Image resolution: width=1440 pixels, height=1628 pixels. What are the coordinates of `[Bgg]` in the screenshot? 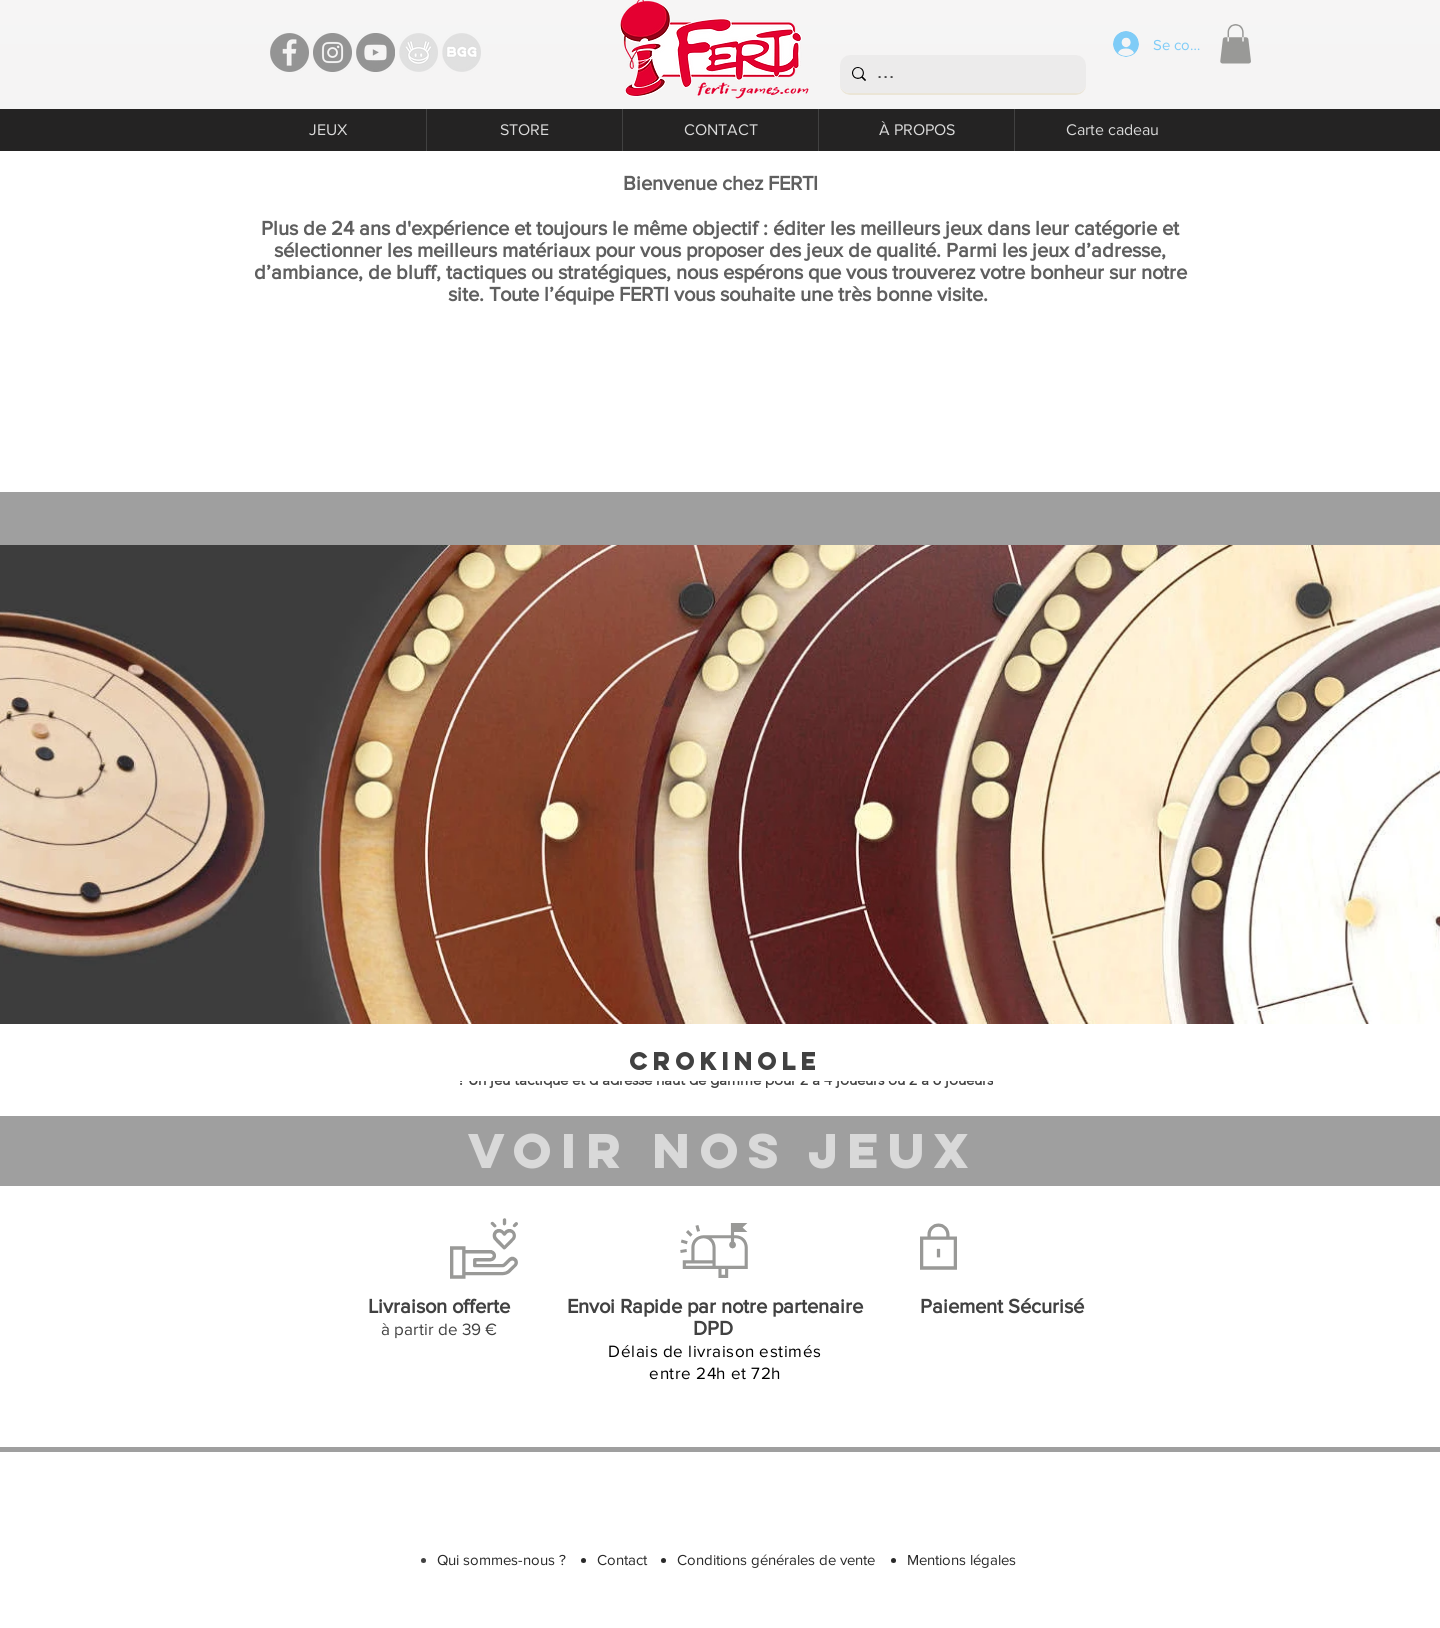 It's located at (461, 52).